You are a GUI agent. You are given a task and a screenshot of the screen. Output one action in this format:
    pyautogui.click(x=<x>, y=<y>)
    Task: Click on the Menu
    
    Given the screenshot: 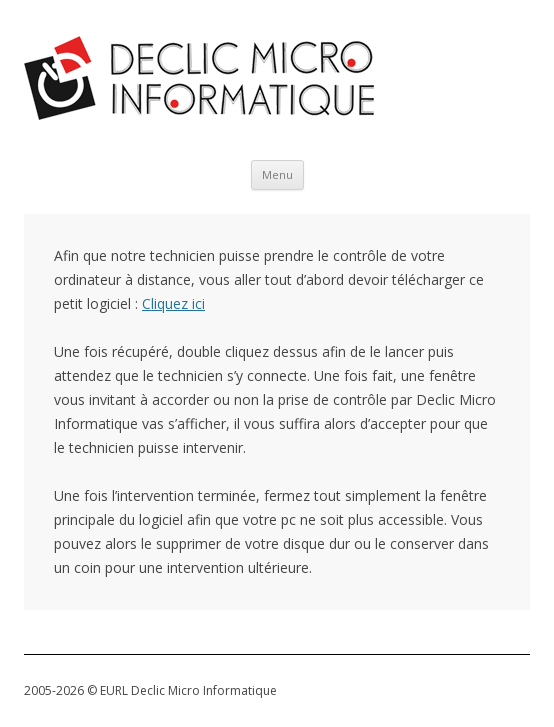 What is the action you would take?
    pyautogui.click(x=277, y=174)
    